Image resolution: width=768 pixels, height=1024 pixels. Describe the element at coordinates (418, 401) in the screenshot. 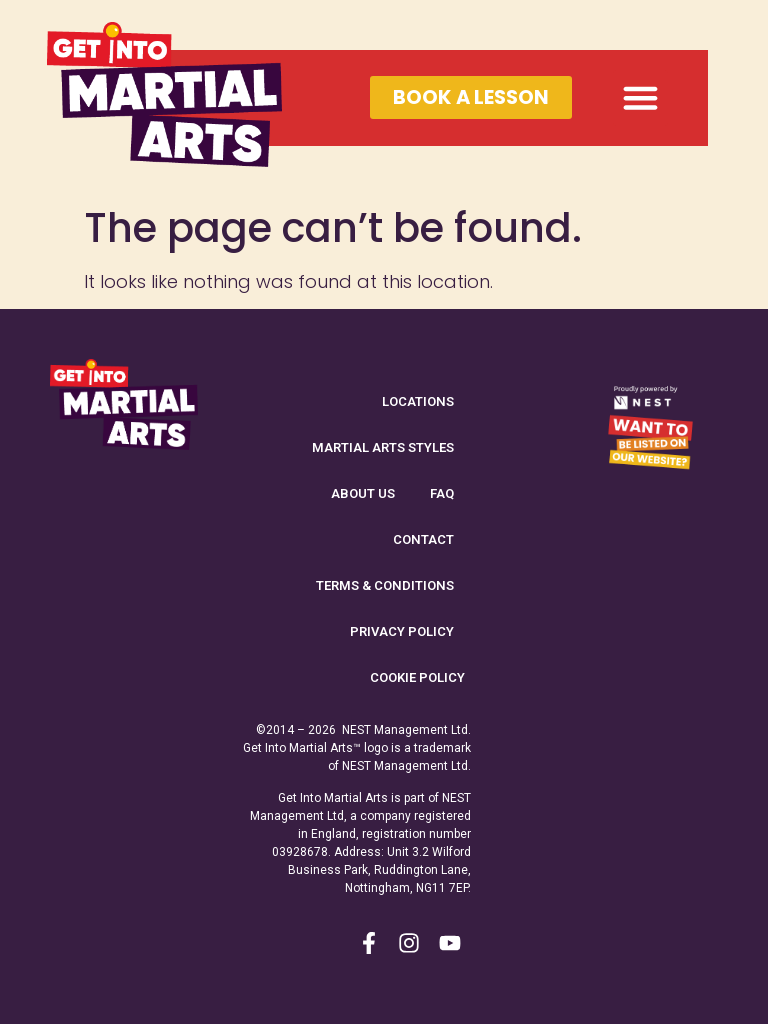

I see `Locations` at that location.